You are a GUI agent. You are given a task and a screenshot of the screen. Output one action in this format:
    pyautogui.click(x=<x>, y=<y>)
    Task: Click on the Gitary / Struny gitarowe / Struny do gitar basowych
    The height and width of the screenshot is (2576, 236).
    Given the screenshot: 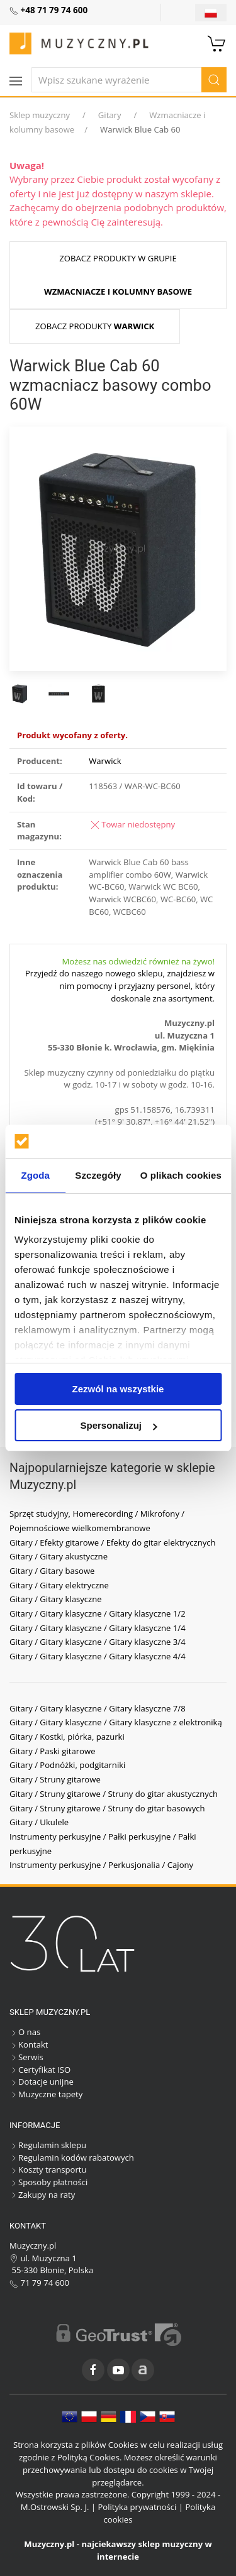 What is the action you would take?
    pyautogui.click(x=107, y=1808)
    